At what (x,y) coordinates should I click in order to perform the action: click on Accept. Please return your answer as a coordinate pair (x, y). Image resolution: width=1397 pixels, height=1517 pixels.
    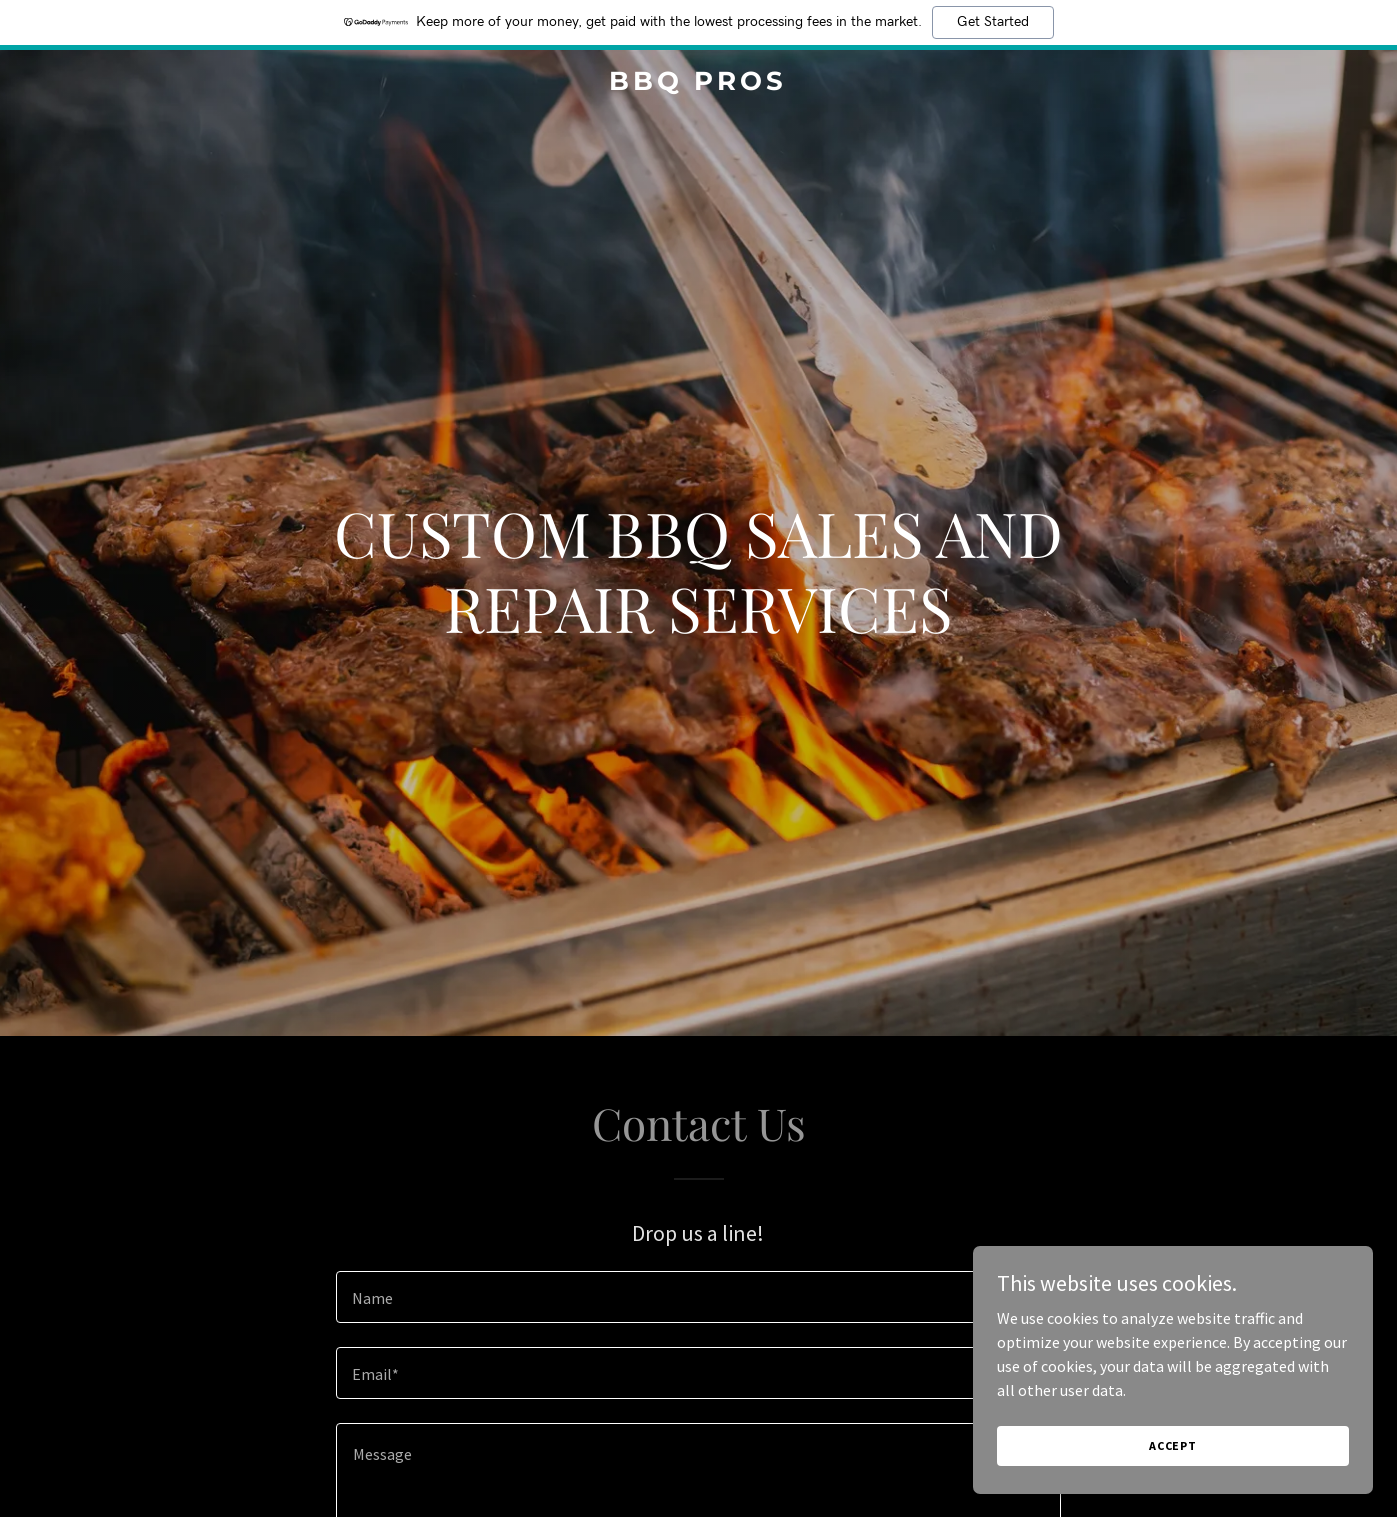
    Looking at the image, I should click on (1173, 1445).